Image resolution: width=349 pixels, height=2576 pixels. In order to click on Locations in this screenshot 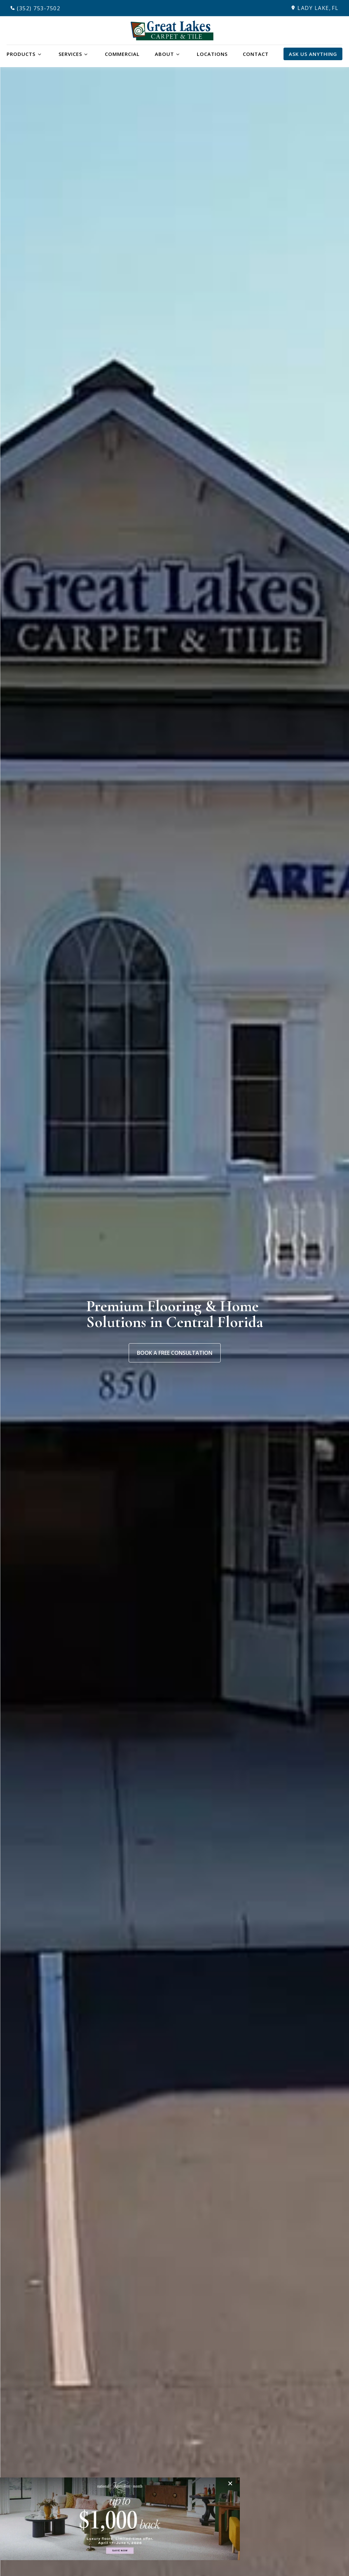, I will do `click(212, 54)`.